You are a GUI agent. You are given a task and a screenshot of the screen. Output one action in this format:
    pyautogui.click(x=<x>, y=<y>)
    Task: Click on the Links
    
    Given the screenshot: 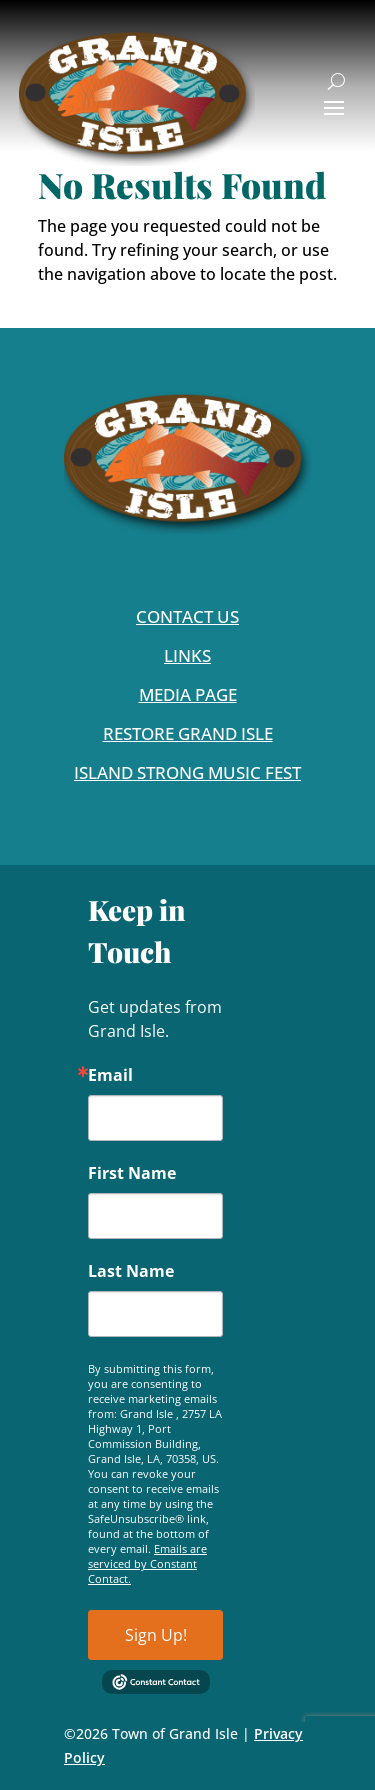 What is the action you would take?
    pyautogui.click(x=187, y=655)
    